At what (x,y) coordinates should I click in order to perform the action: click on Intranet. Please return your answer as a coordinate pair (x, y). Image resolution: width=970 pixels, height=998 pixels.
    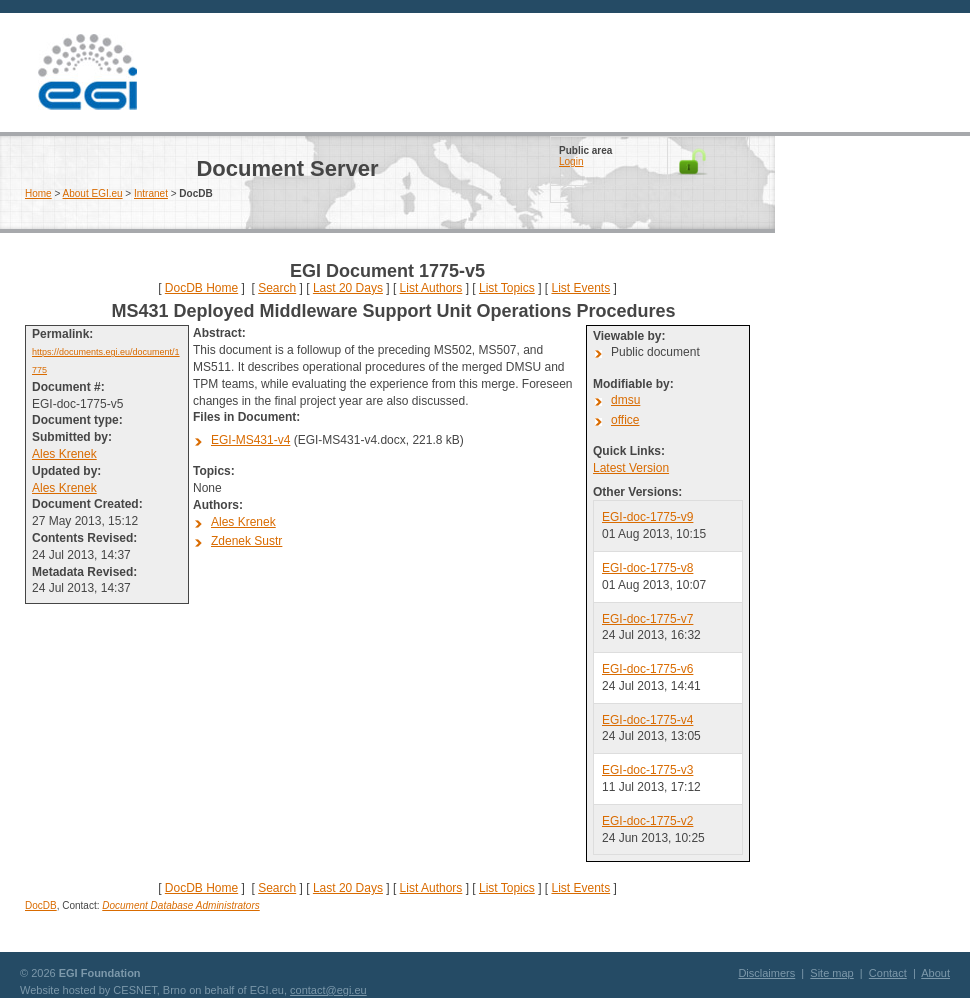
    Looking at the image, I should click on (151, 193).